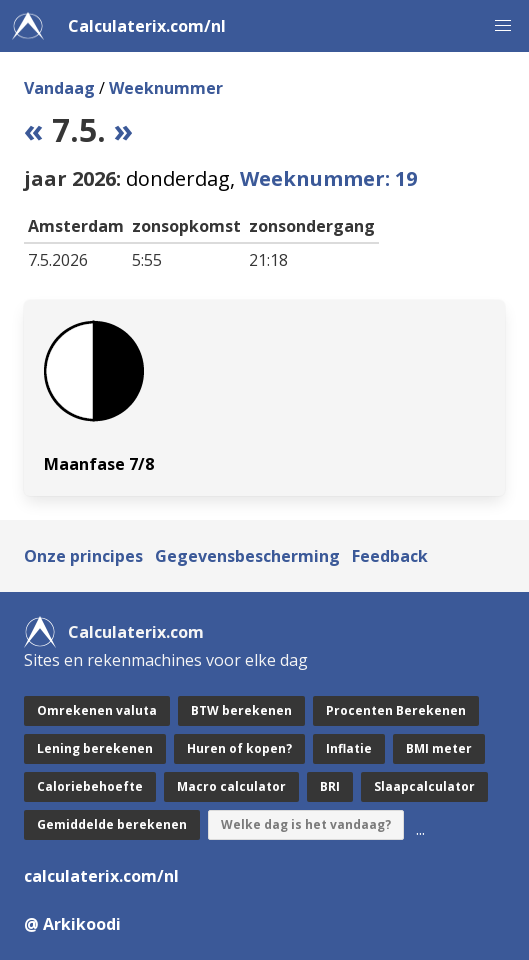  What do you see at coordinates (231, 786) in the screenshot?
I see `Macro calculator` at bounding box center [231, 786].